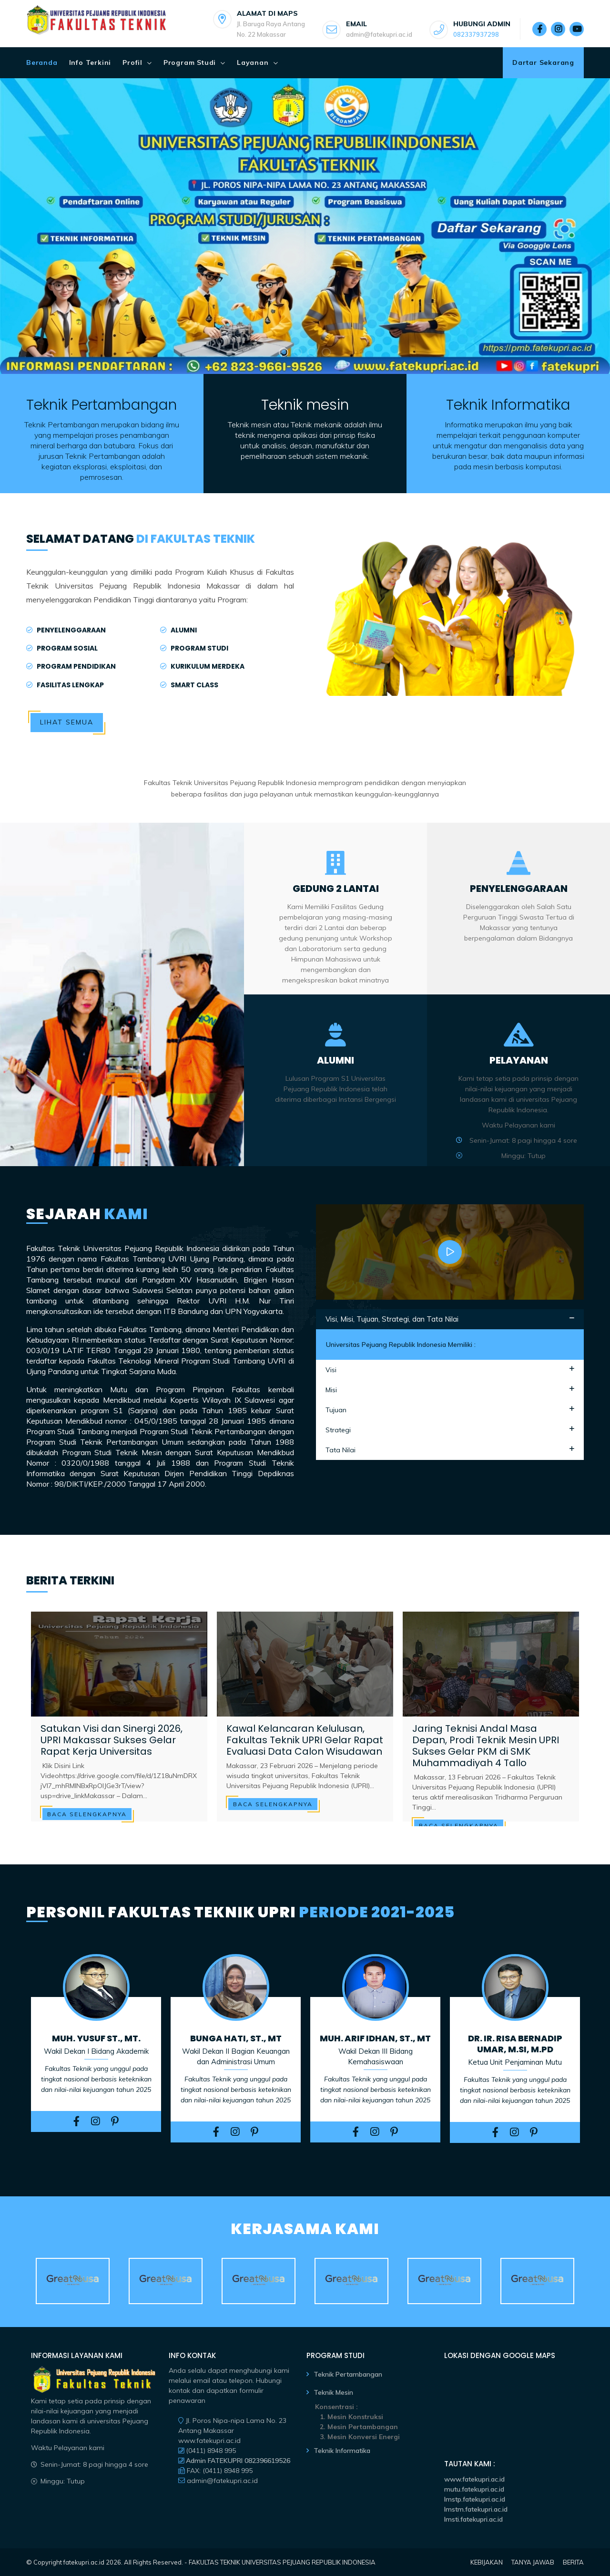  What do you see at coordinates (237, 2460) in the screenshot?
I see `Admin FATEKUPRI 082396619526` at bounding box center [237, 2460].